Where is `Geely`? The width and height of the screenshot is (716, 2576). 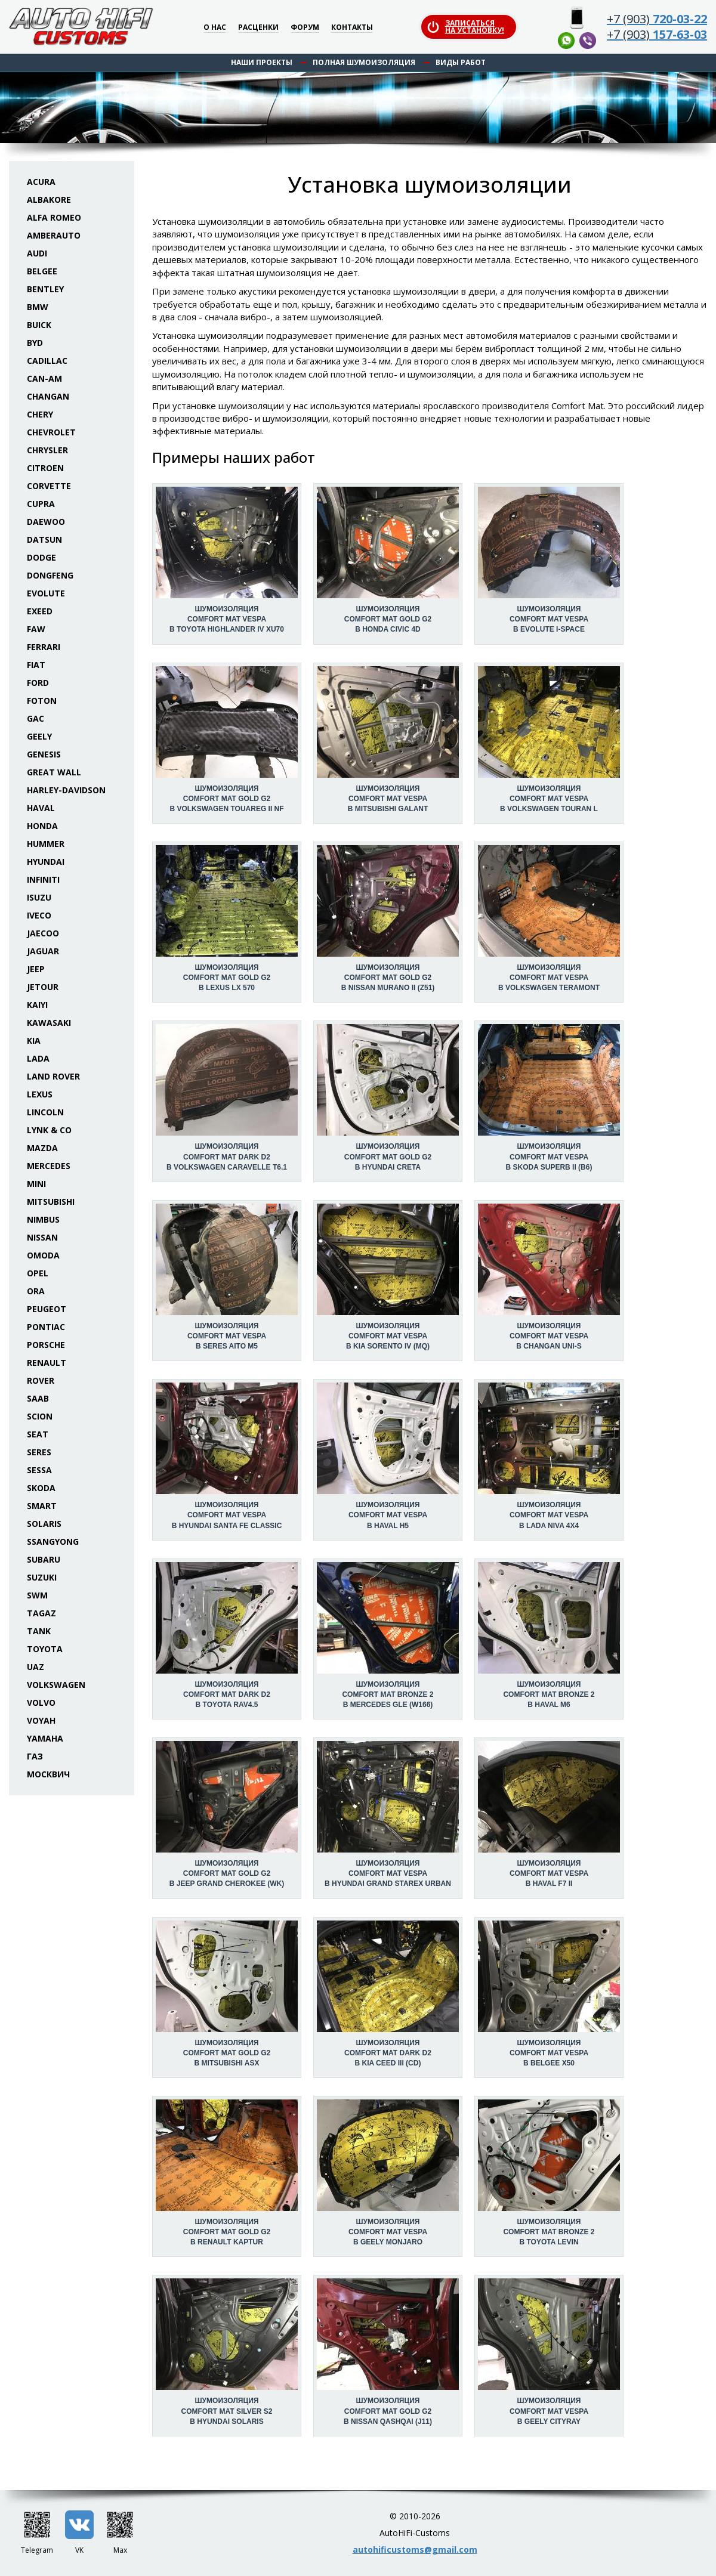 Geely is located at coordinates (39, 736).